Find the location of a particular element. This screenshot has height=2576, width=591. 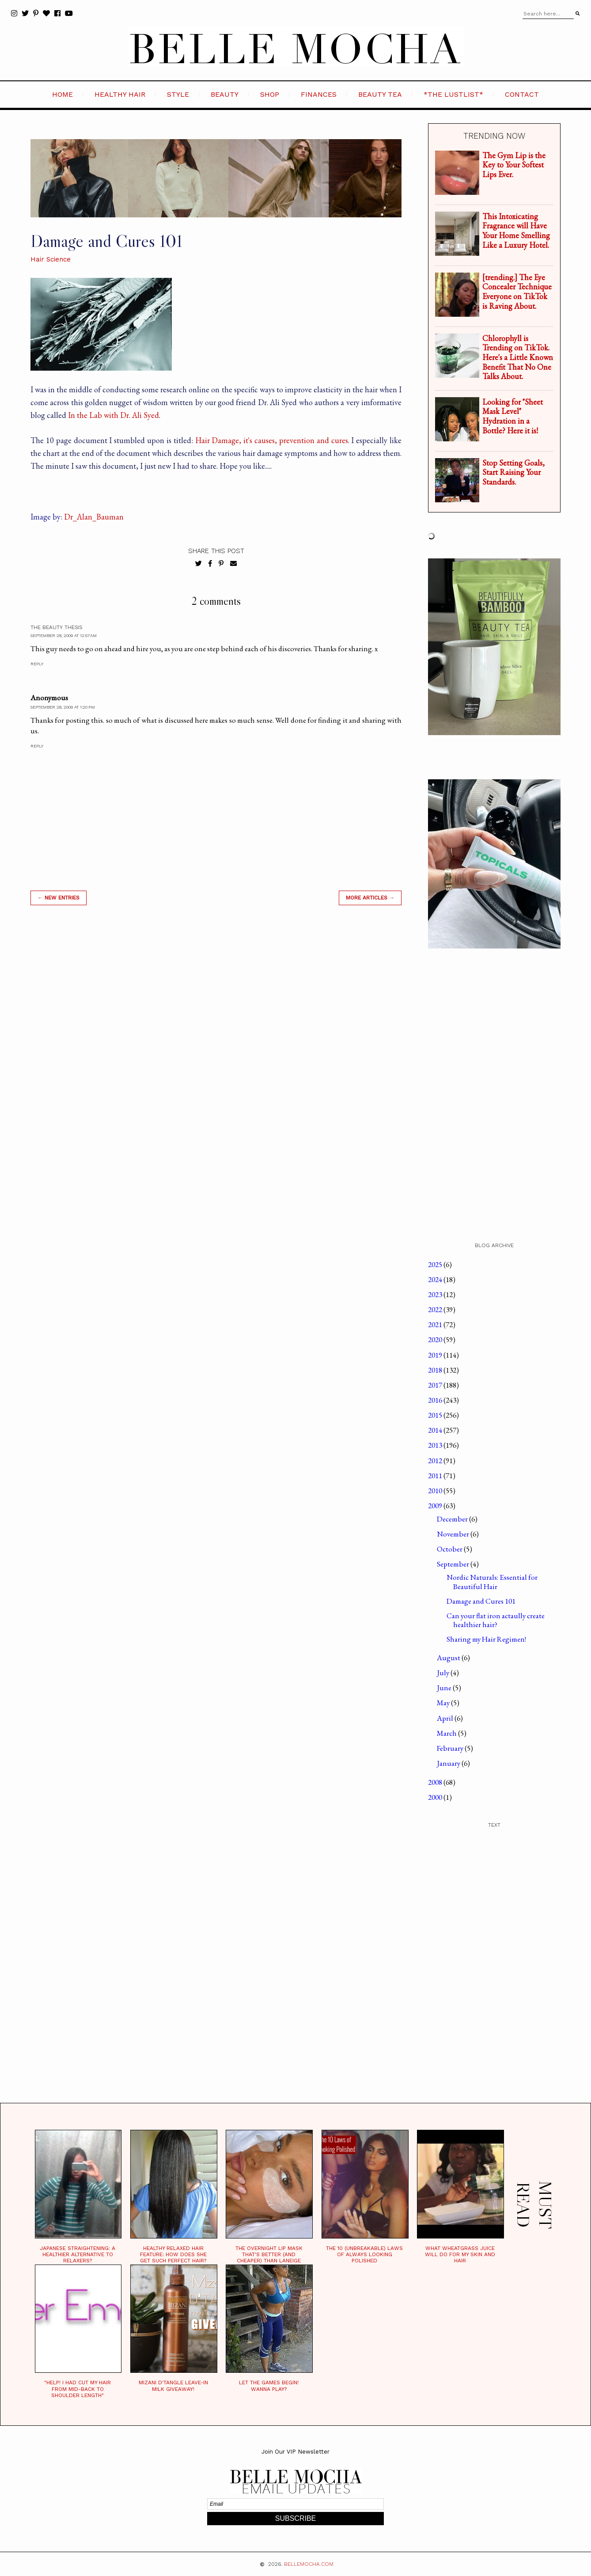

BEAUTY TEA is located at coordinates (380, 94).